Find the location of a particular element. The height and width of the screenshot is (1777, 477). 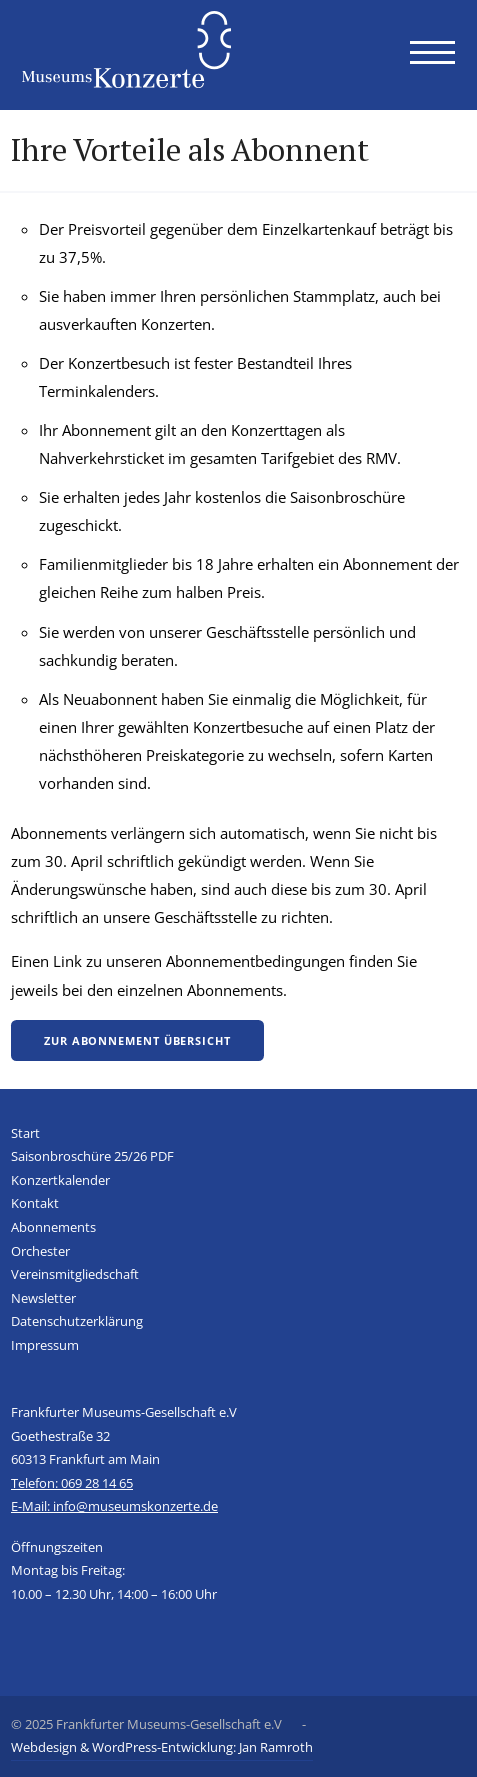

Zur Abonnement Übersicht is located at coordinates (137, 1040).